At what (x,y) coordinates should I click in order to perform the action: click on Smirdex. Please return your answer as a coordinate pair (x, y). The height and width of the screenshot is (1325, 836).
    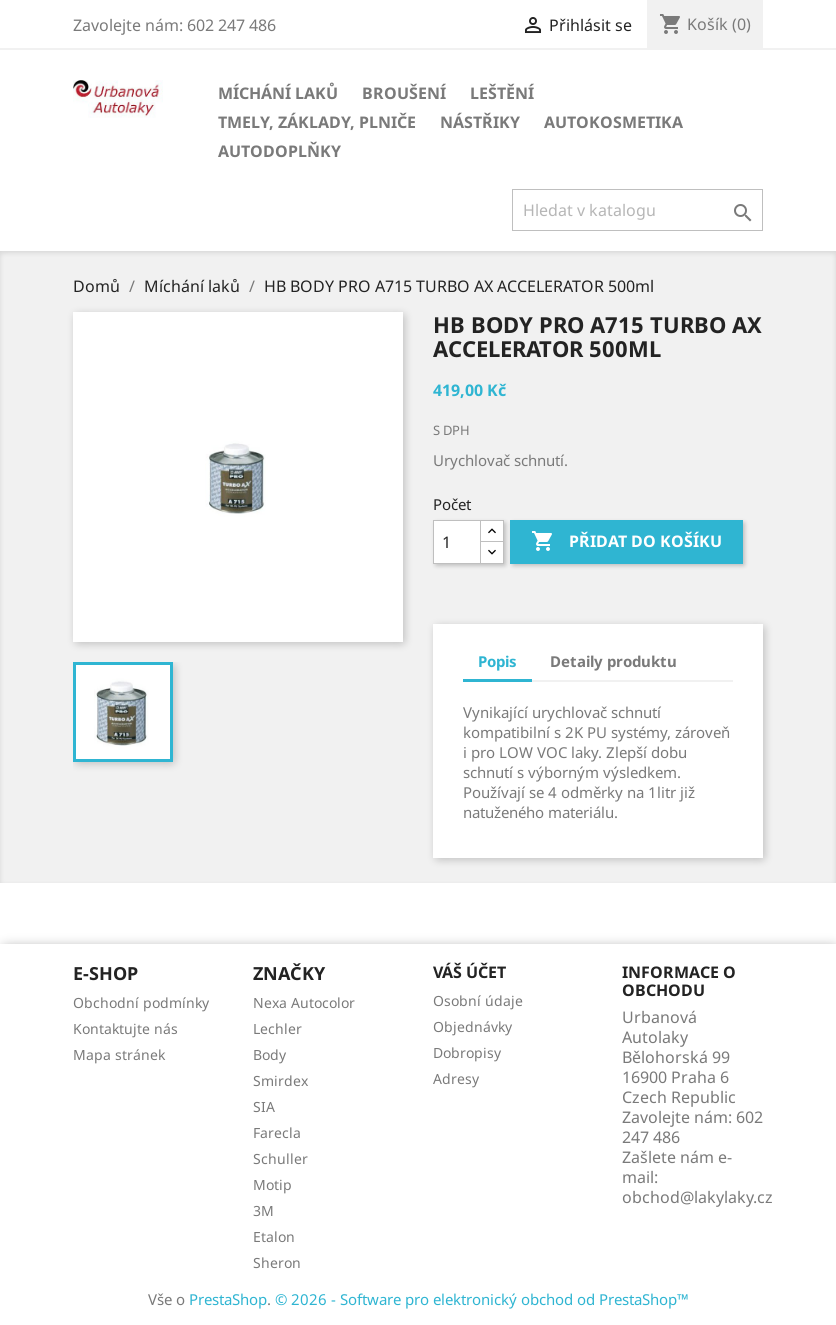
    Looking at the image, I should click on (280, 1080).